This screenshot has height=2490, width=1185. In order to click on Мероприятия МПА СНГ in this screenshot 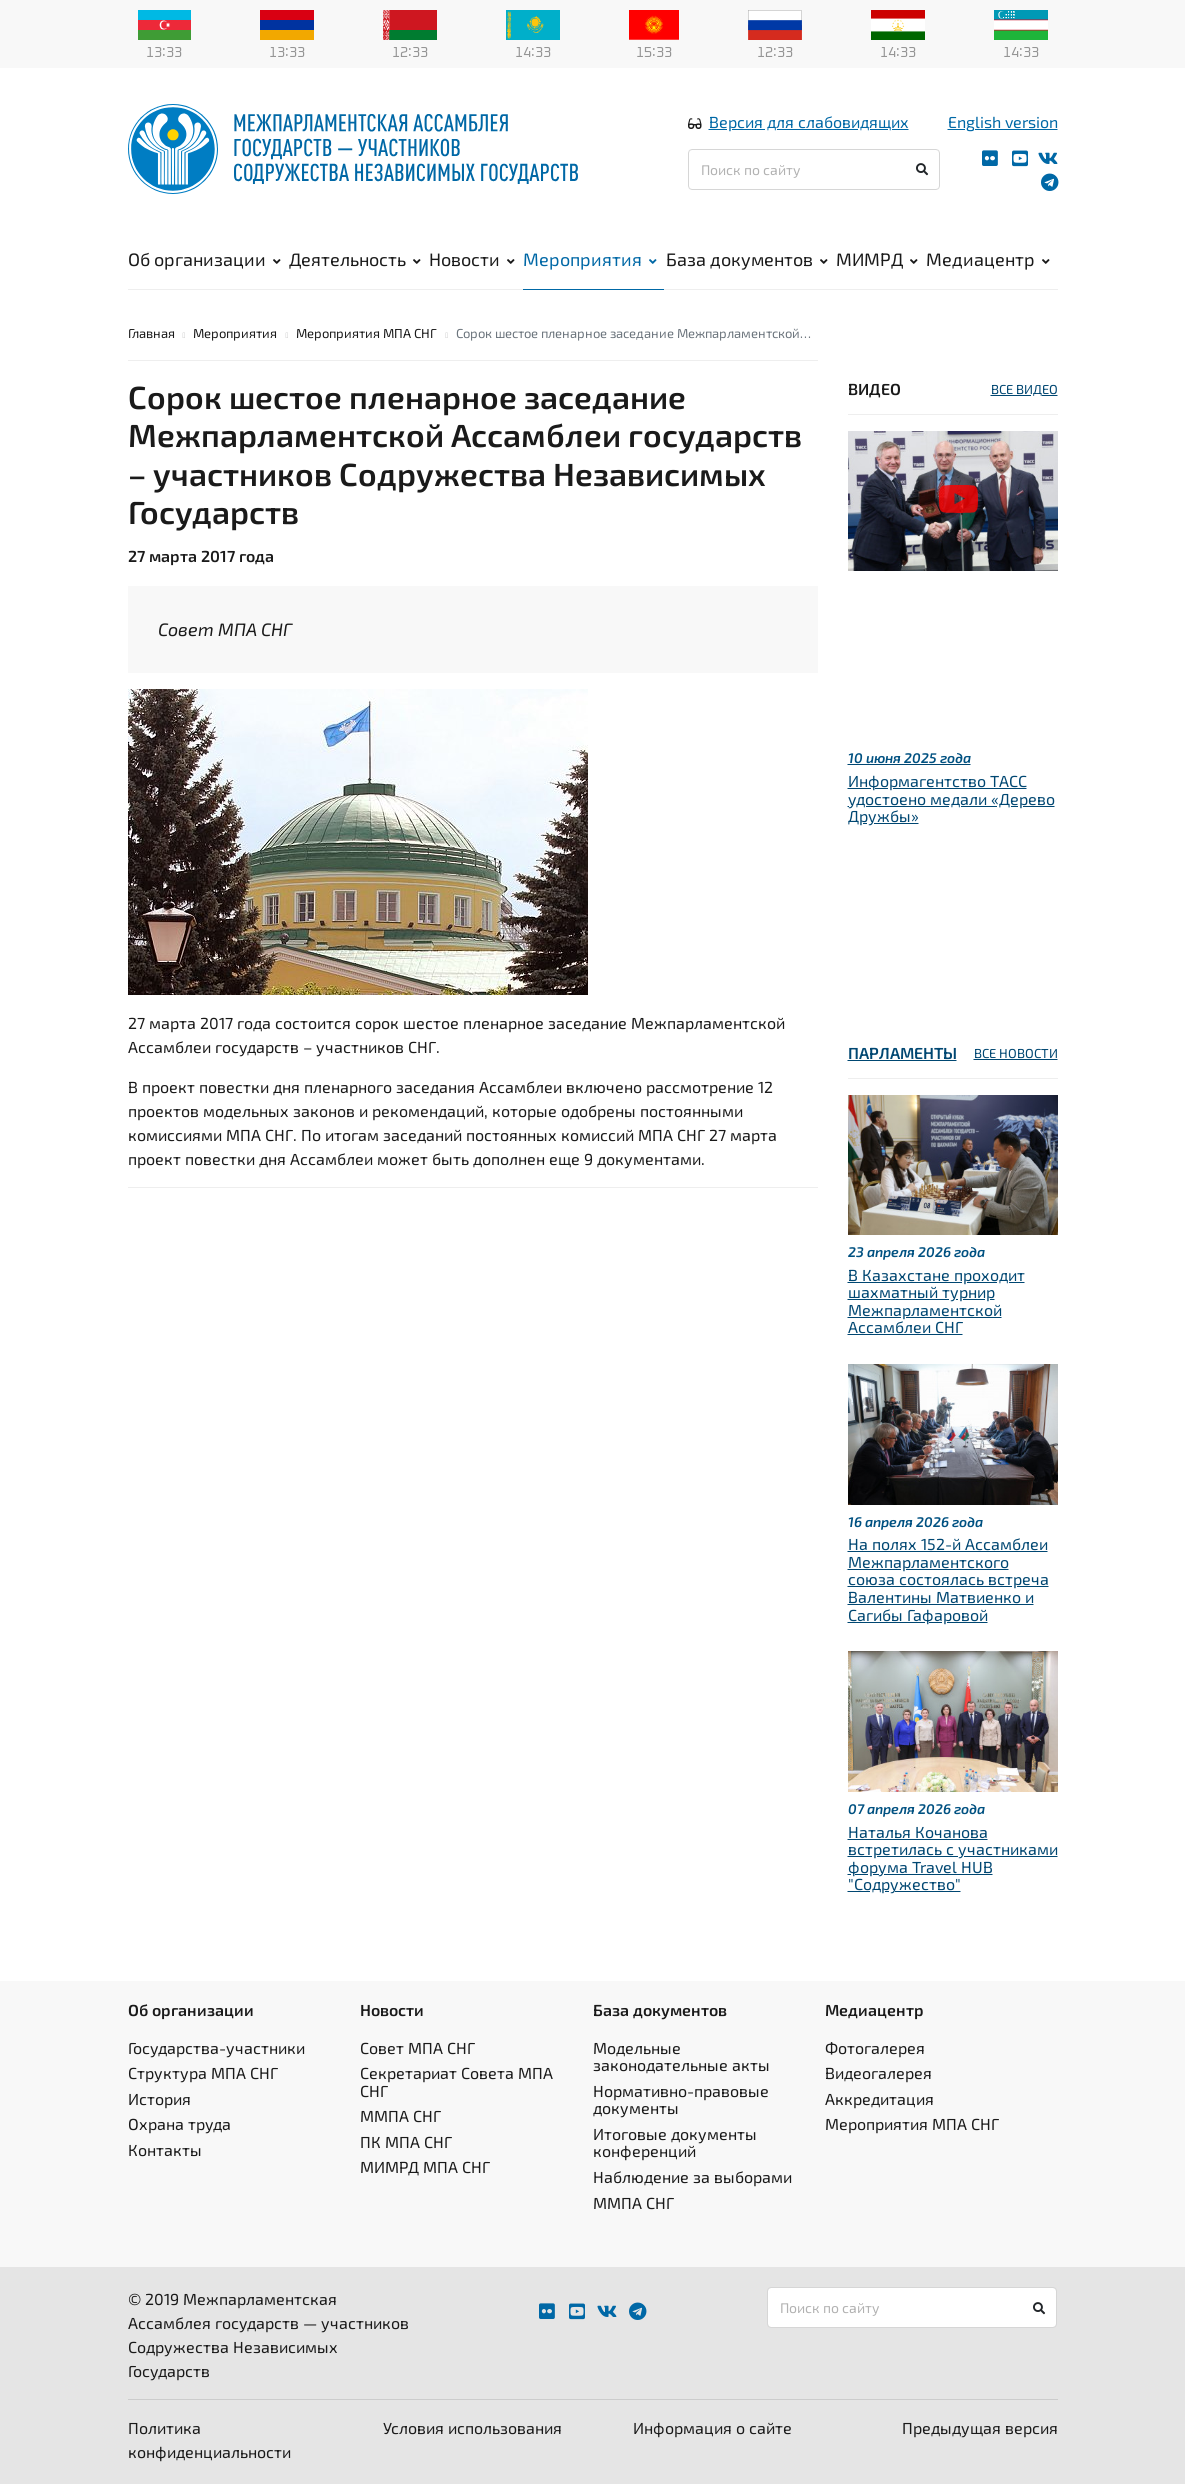, I will do `click(366, 339)`.